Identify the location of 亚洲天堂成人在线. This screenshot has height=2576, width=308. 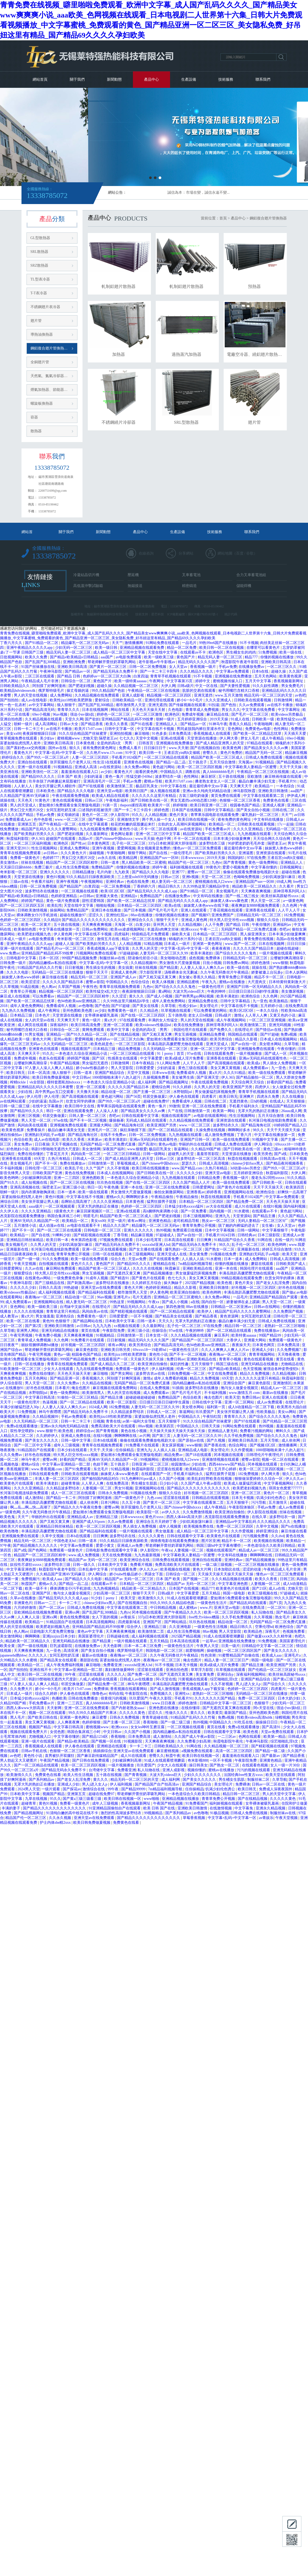
(172, 1254).